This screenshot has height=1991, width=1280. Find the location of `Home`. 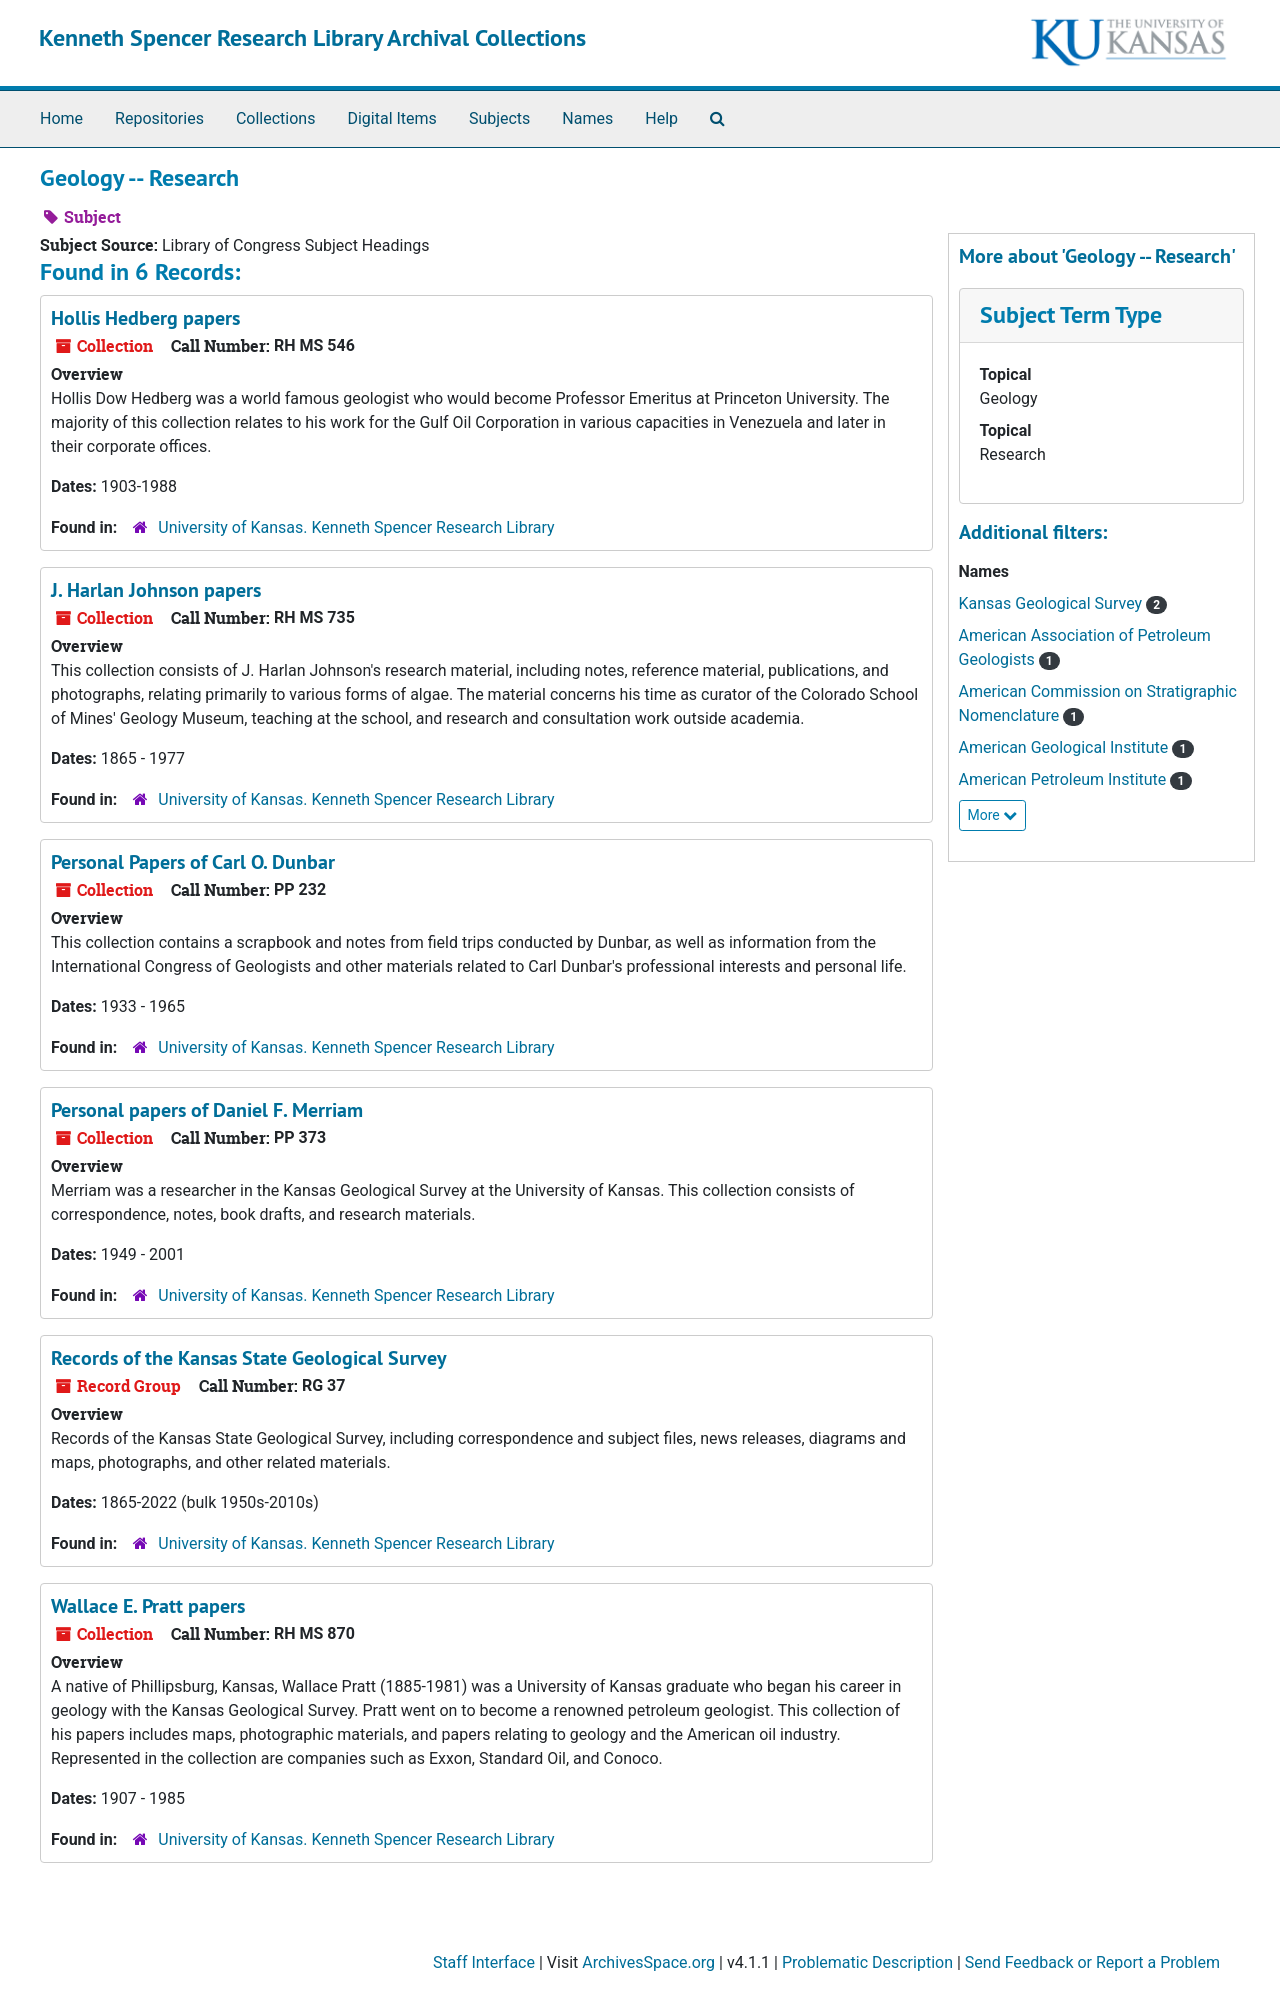

Home is located at coordinates (61, 118).